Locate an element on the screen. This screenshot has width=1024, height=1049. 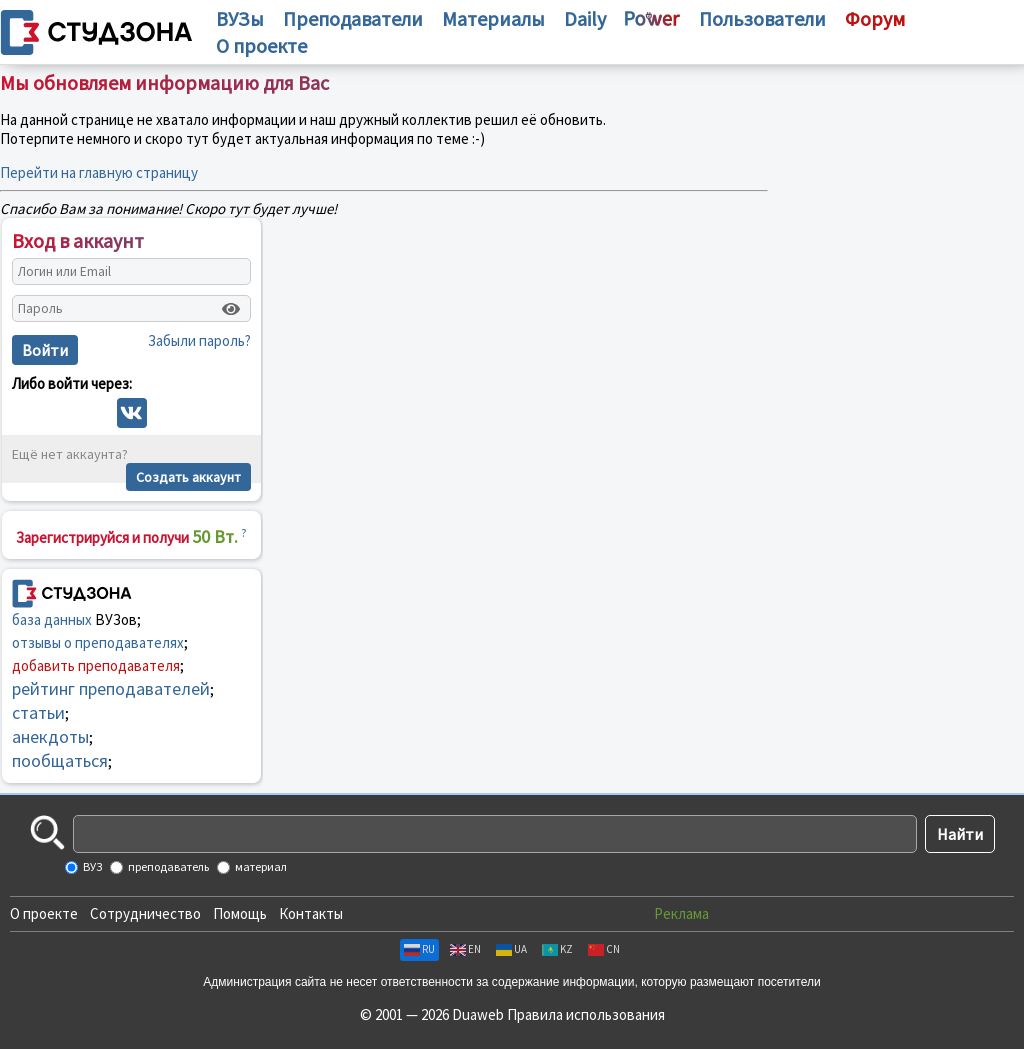
Создать аккаунт is located at coordinates (188, 477).